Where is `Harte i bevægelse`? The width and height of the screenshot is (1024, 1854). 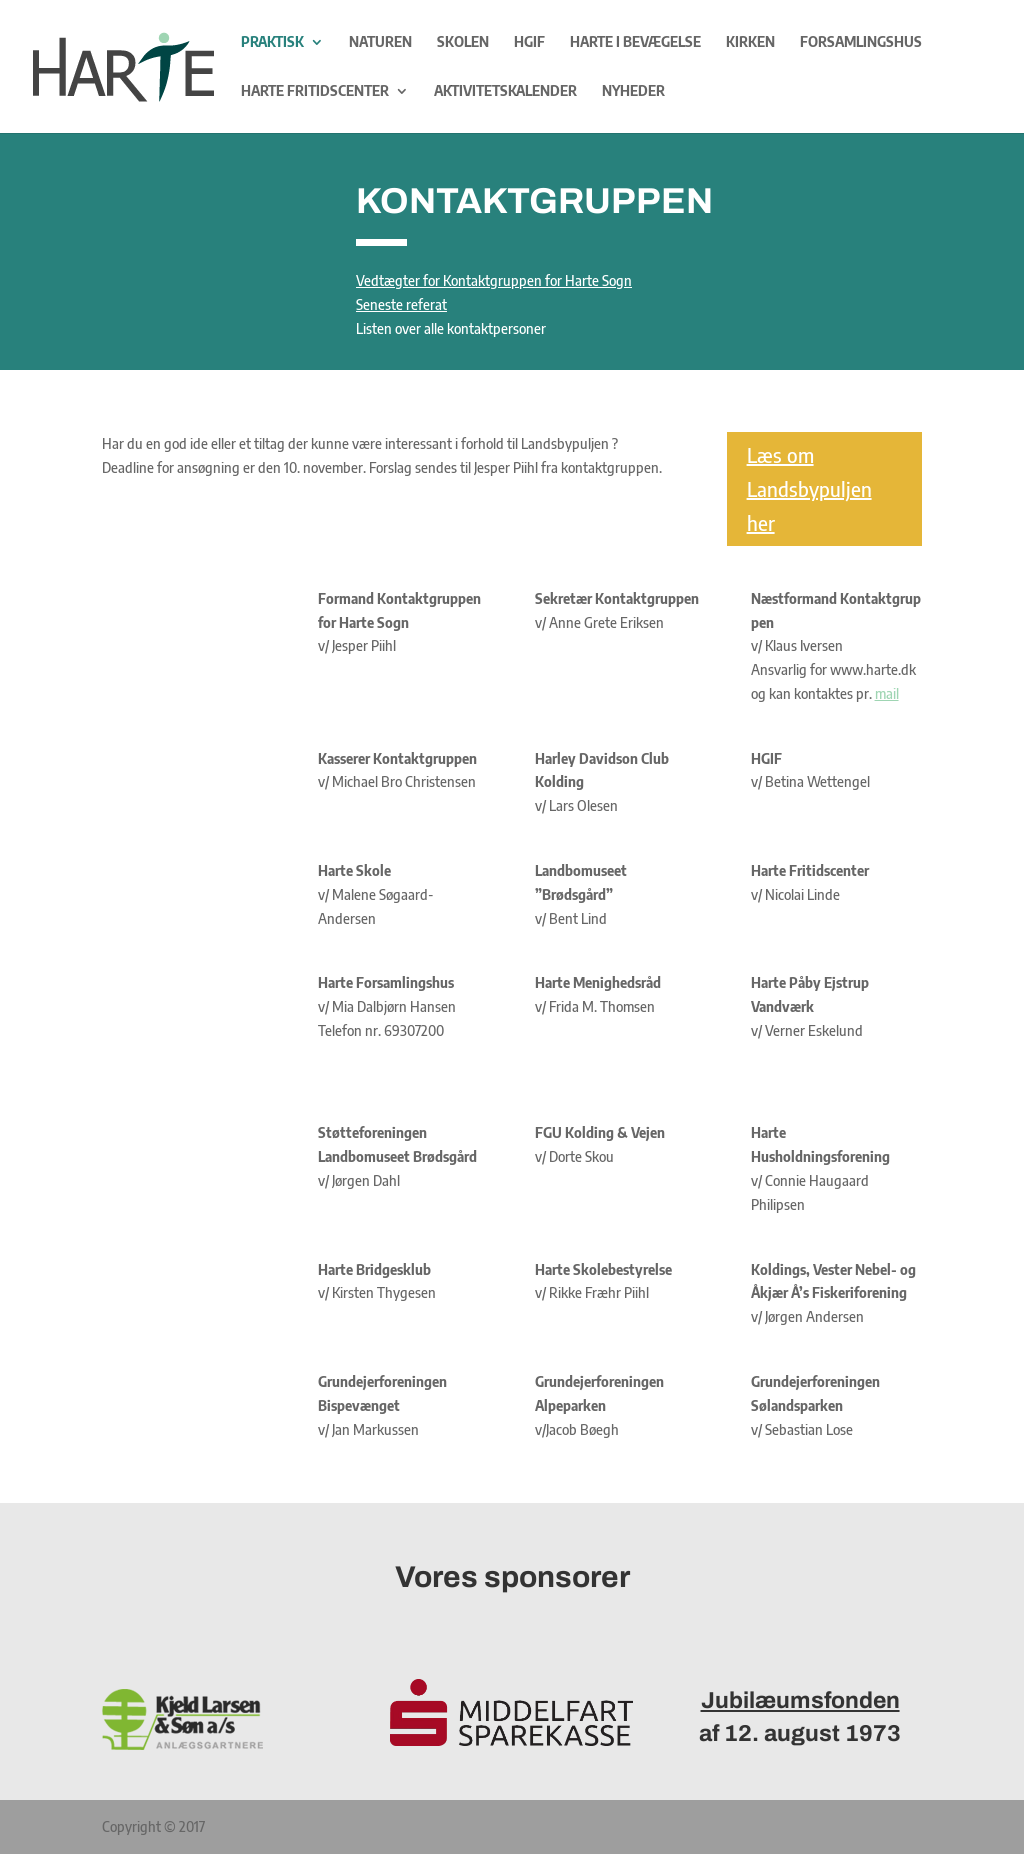
Harte i bevægelse is located at coordinates (635, 42).